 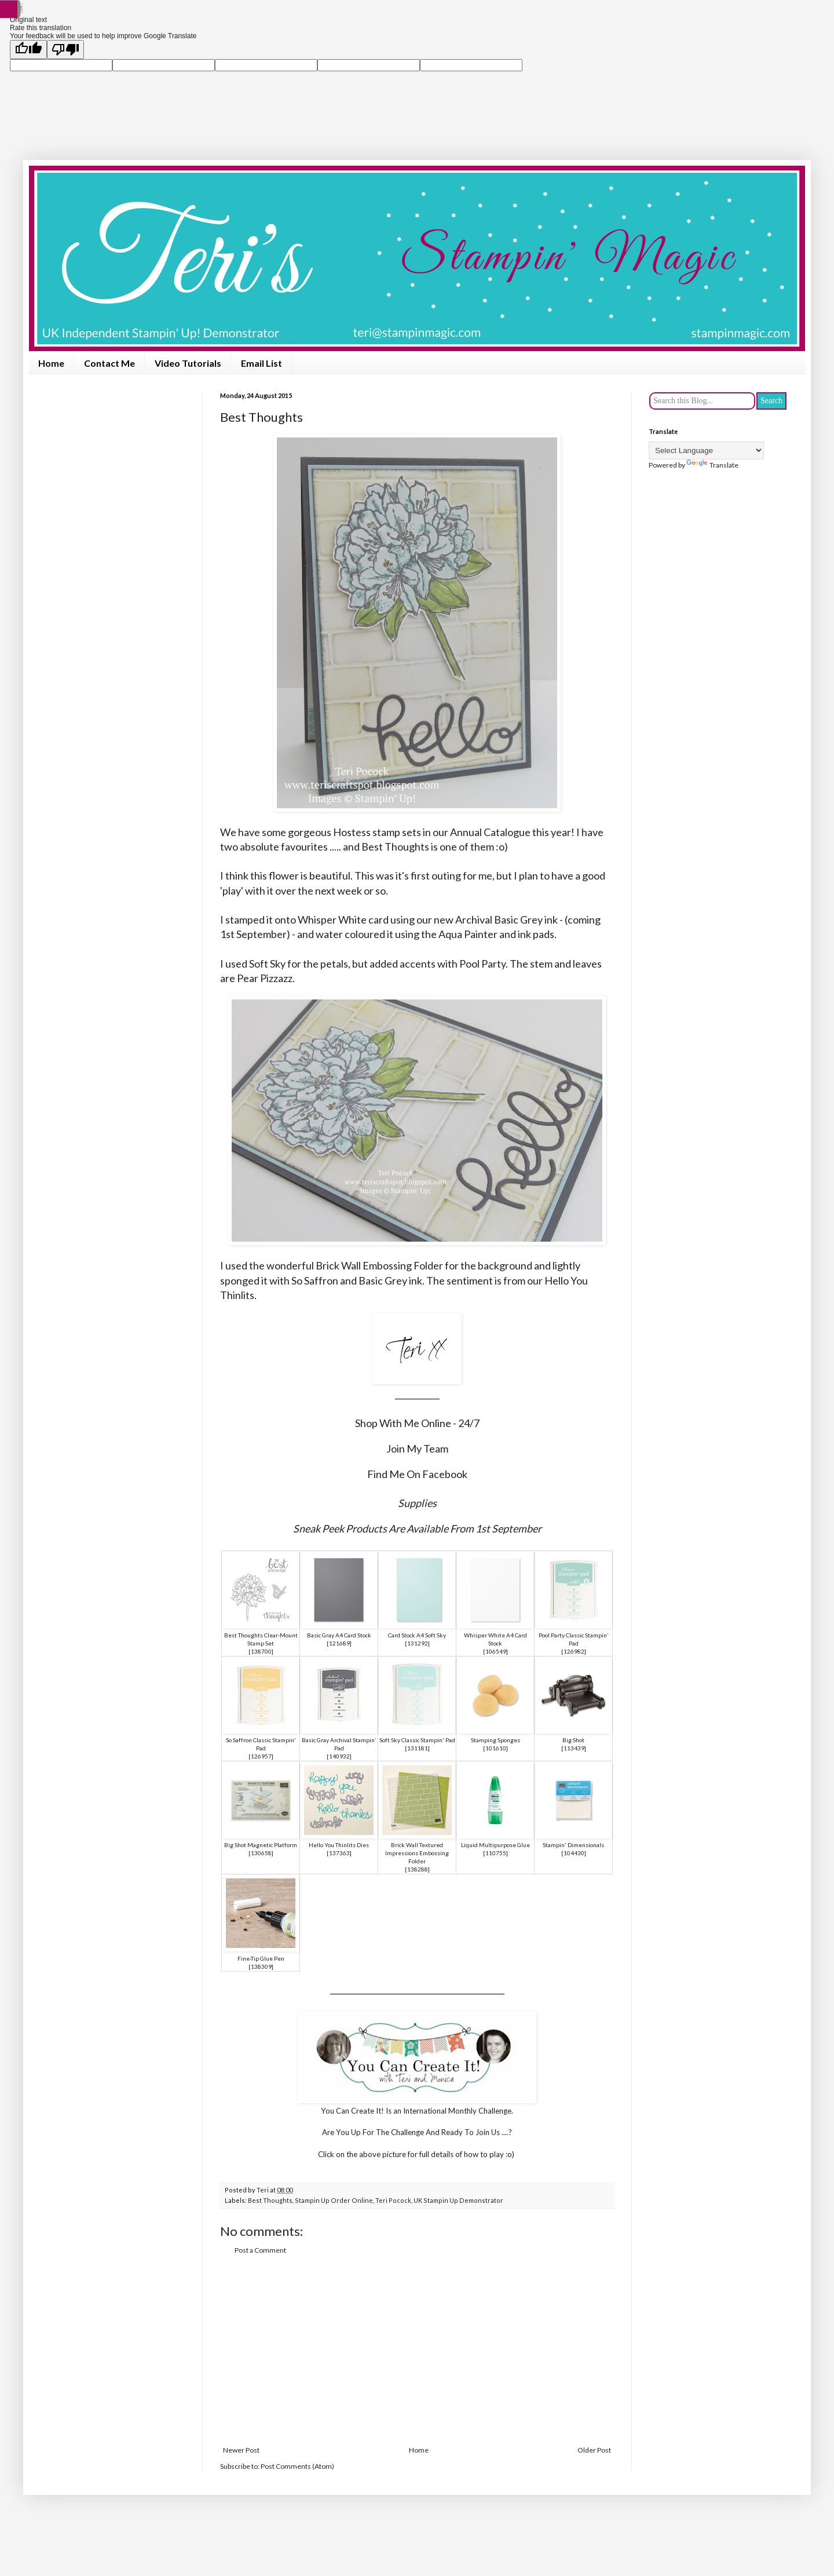 I want to click on Big Shot, so click(x=573, y=1739).